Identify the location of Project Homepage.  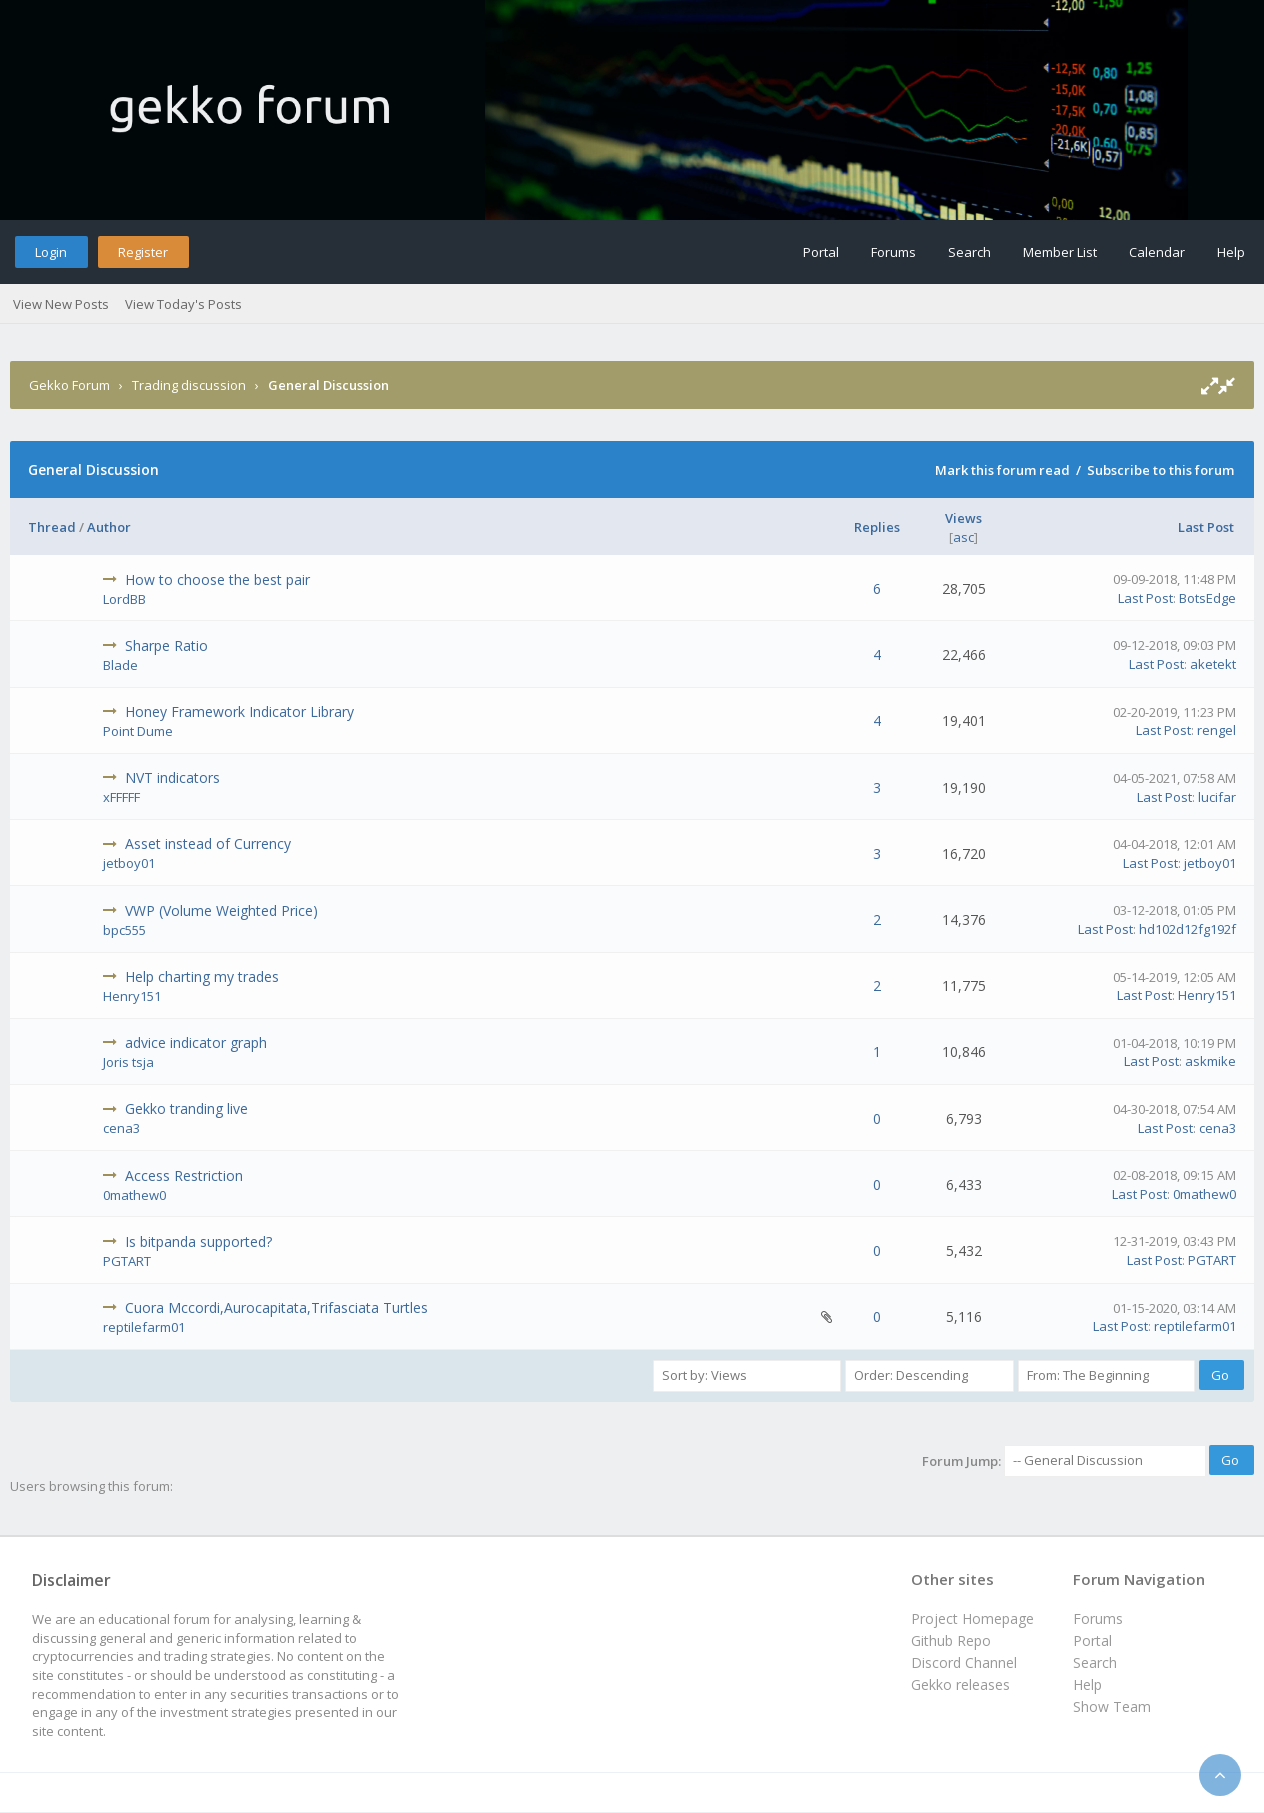
(972, 1618).